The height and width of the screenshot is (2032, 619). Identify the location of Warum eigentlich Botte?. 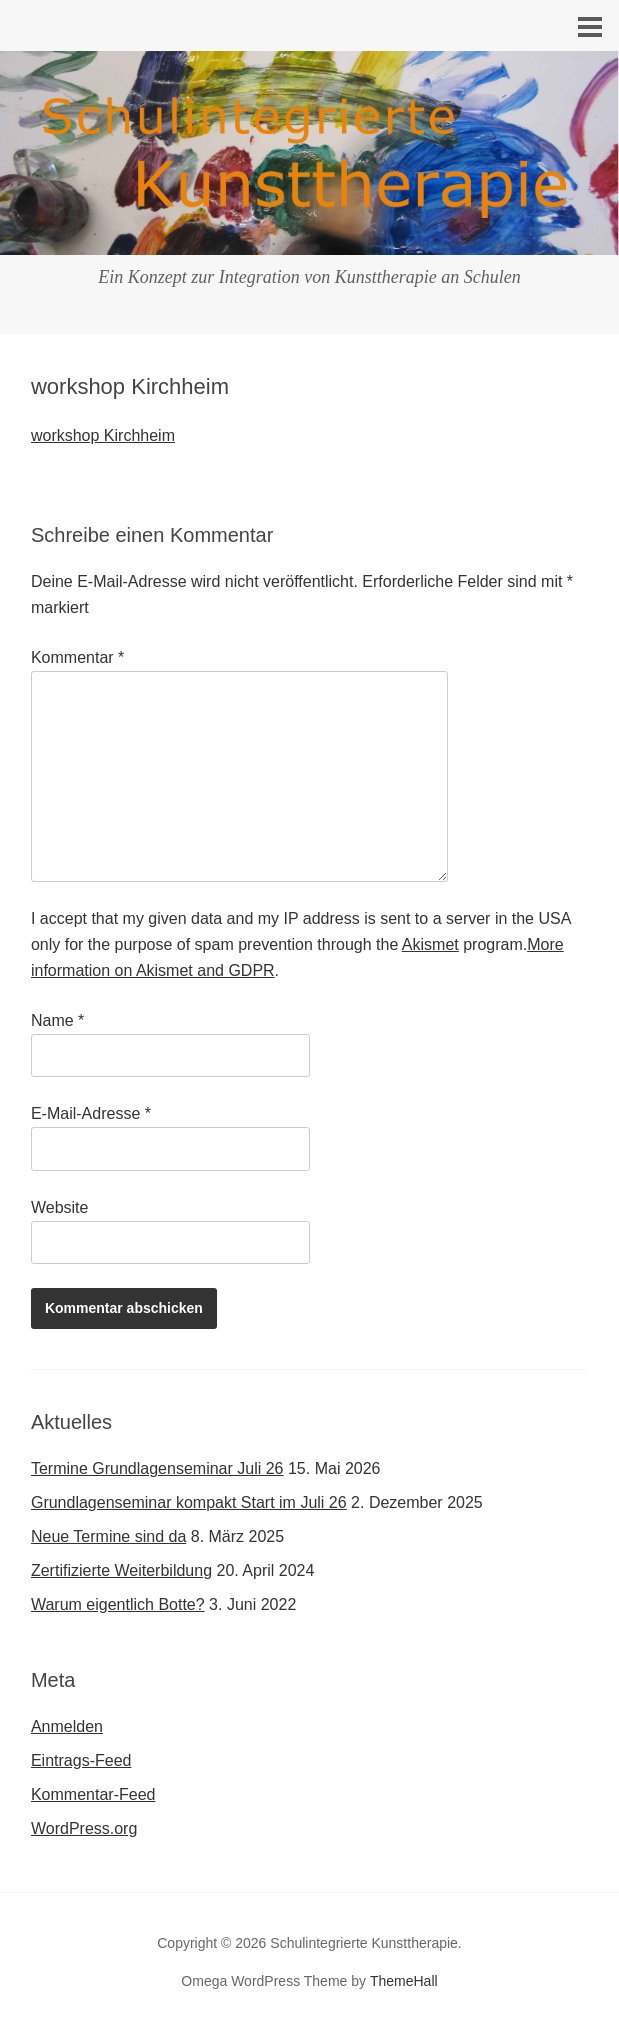
(118, 1604).